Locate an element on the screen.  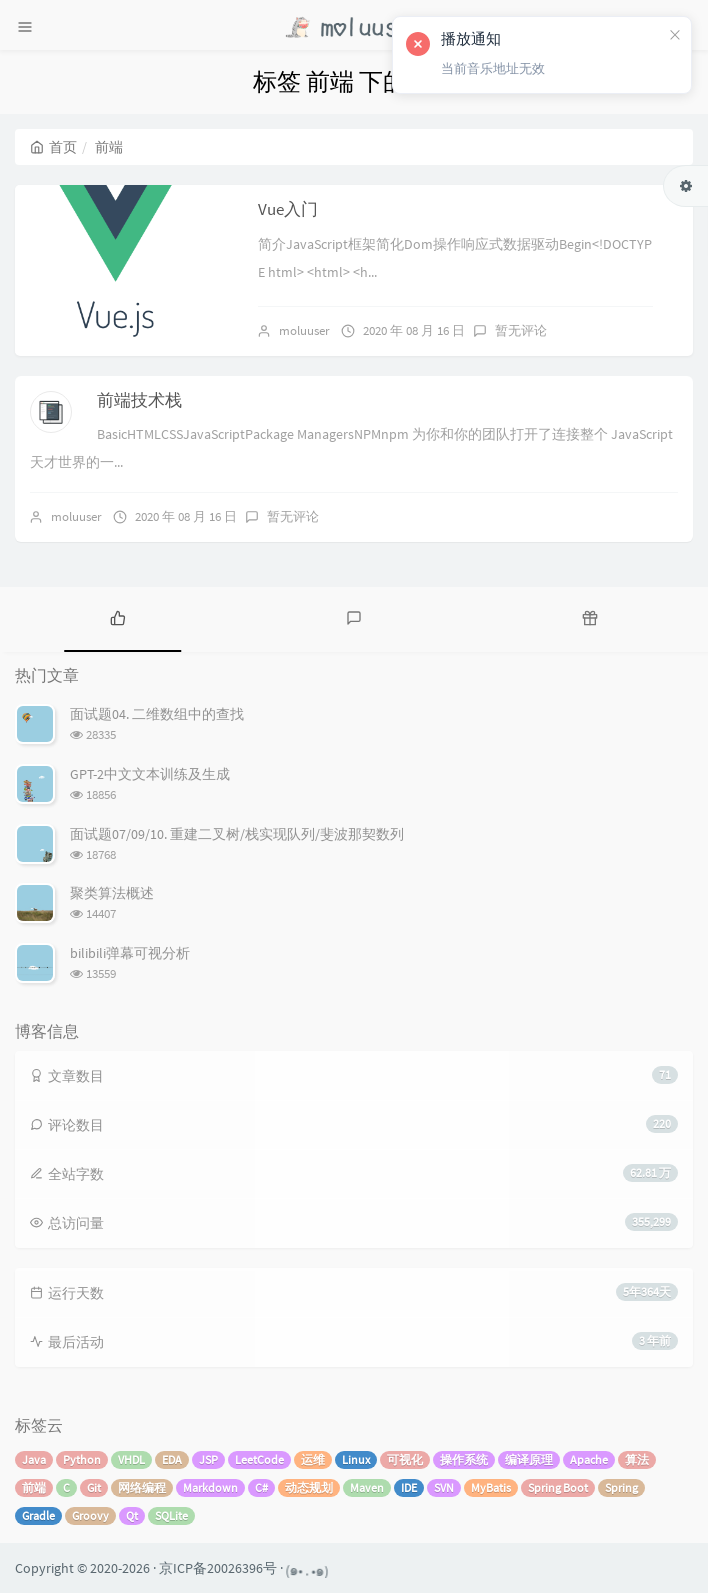
可视化 is located at coordinates (405, 1459).